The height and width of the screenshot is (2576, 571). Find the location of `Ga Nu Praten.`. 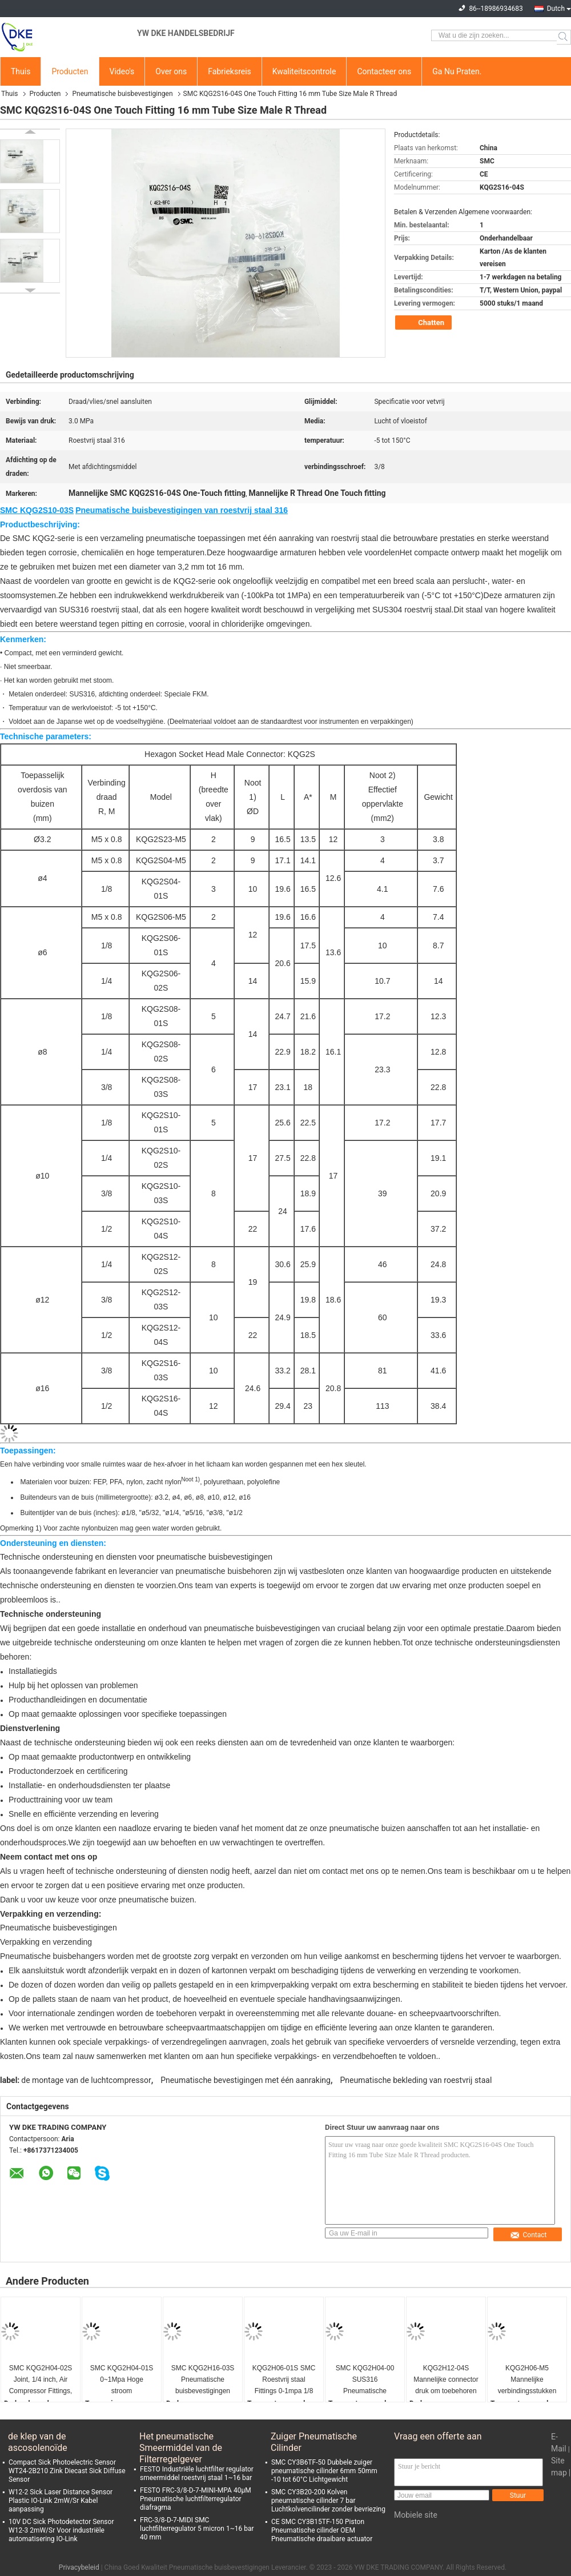

Ga Nu Praten. is located at coordinates (456, 71).